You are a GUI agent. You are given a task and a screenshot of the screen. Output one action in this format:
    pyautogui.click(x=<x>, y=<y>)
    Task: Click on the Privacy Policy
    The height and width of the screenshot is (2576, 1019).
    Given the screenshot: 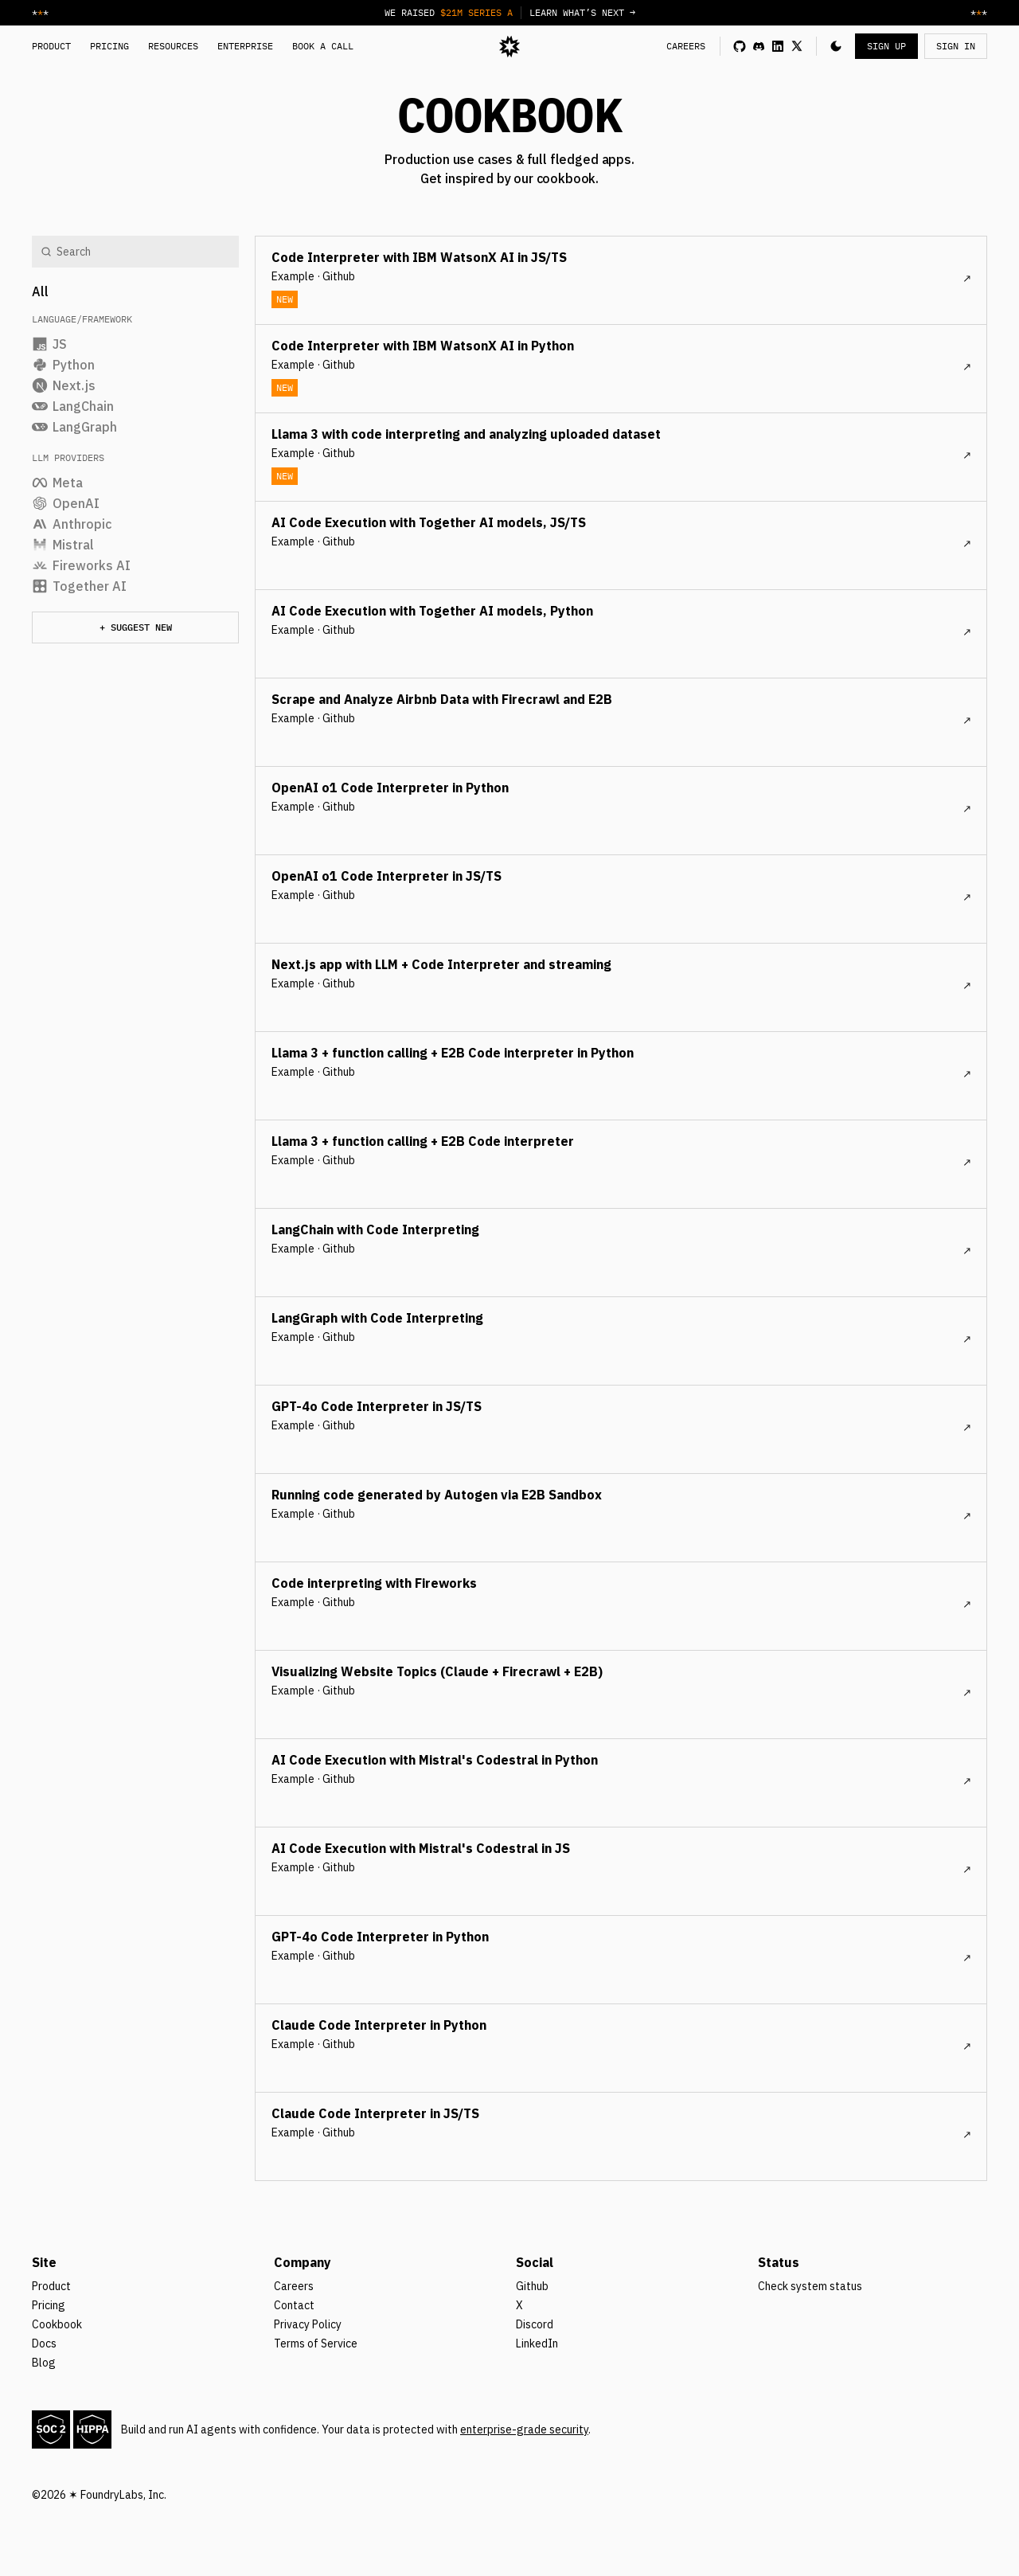 What is the action you would take?
    pyautogui.click(x=308, y=2324)
    